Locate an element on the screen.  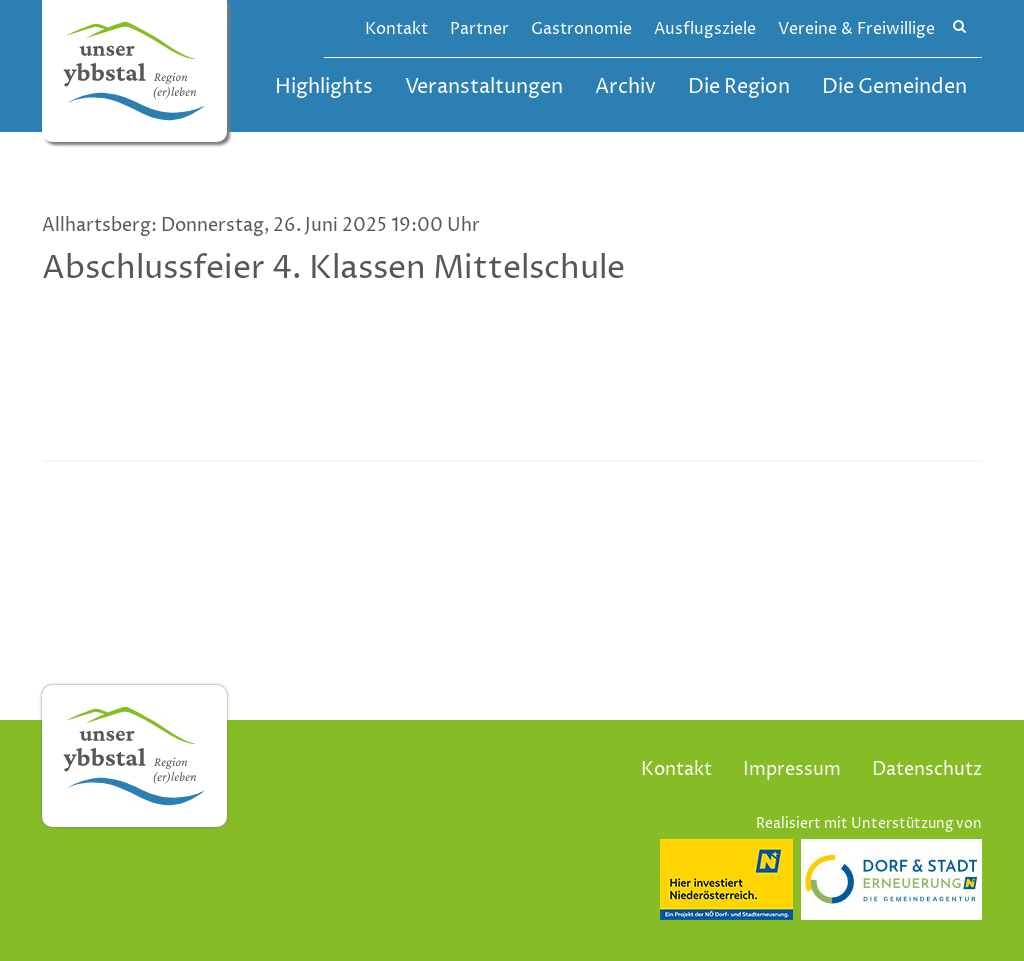
Highlights is located at coordinates (324, 87).